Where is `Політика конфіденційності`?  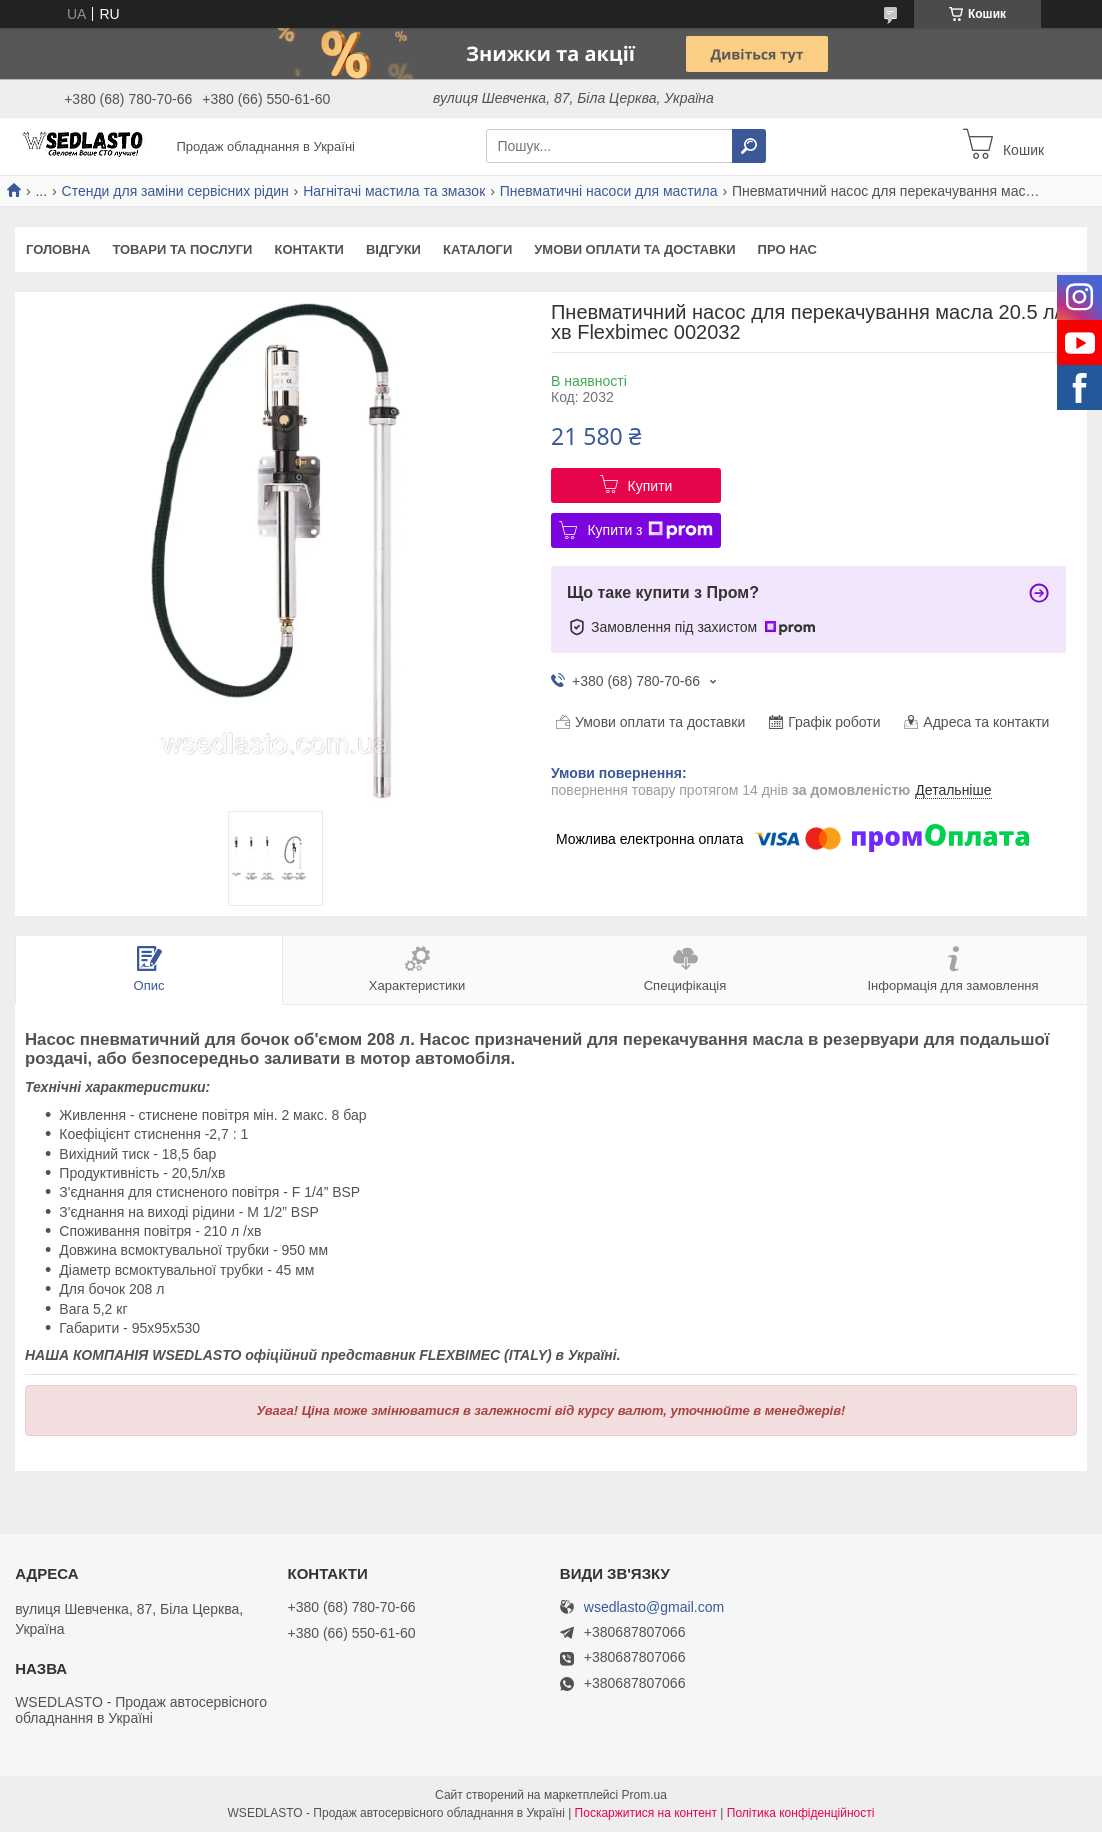 Політика конфіденційності is located at coordinates (801, 1813).